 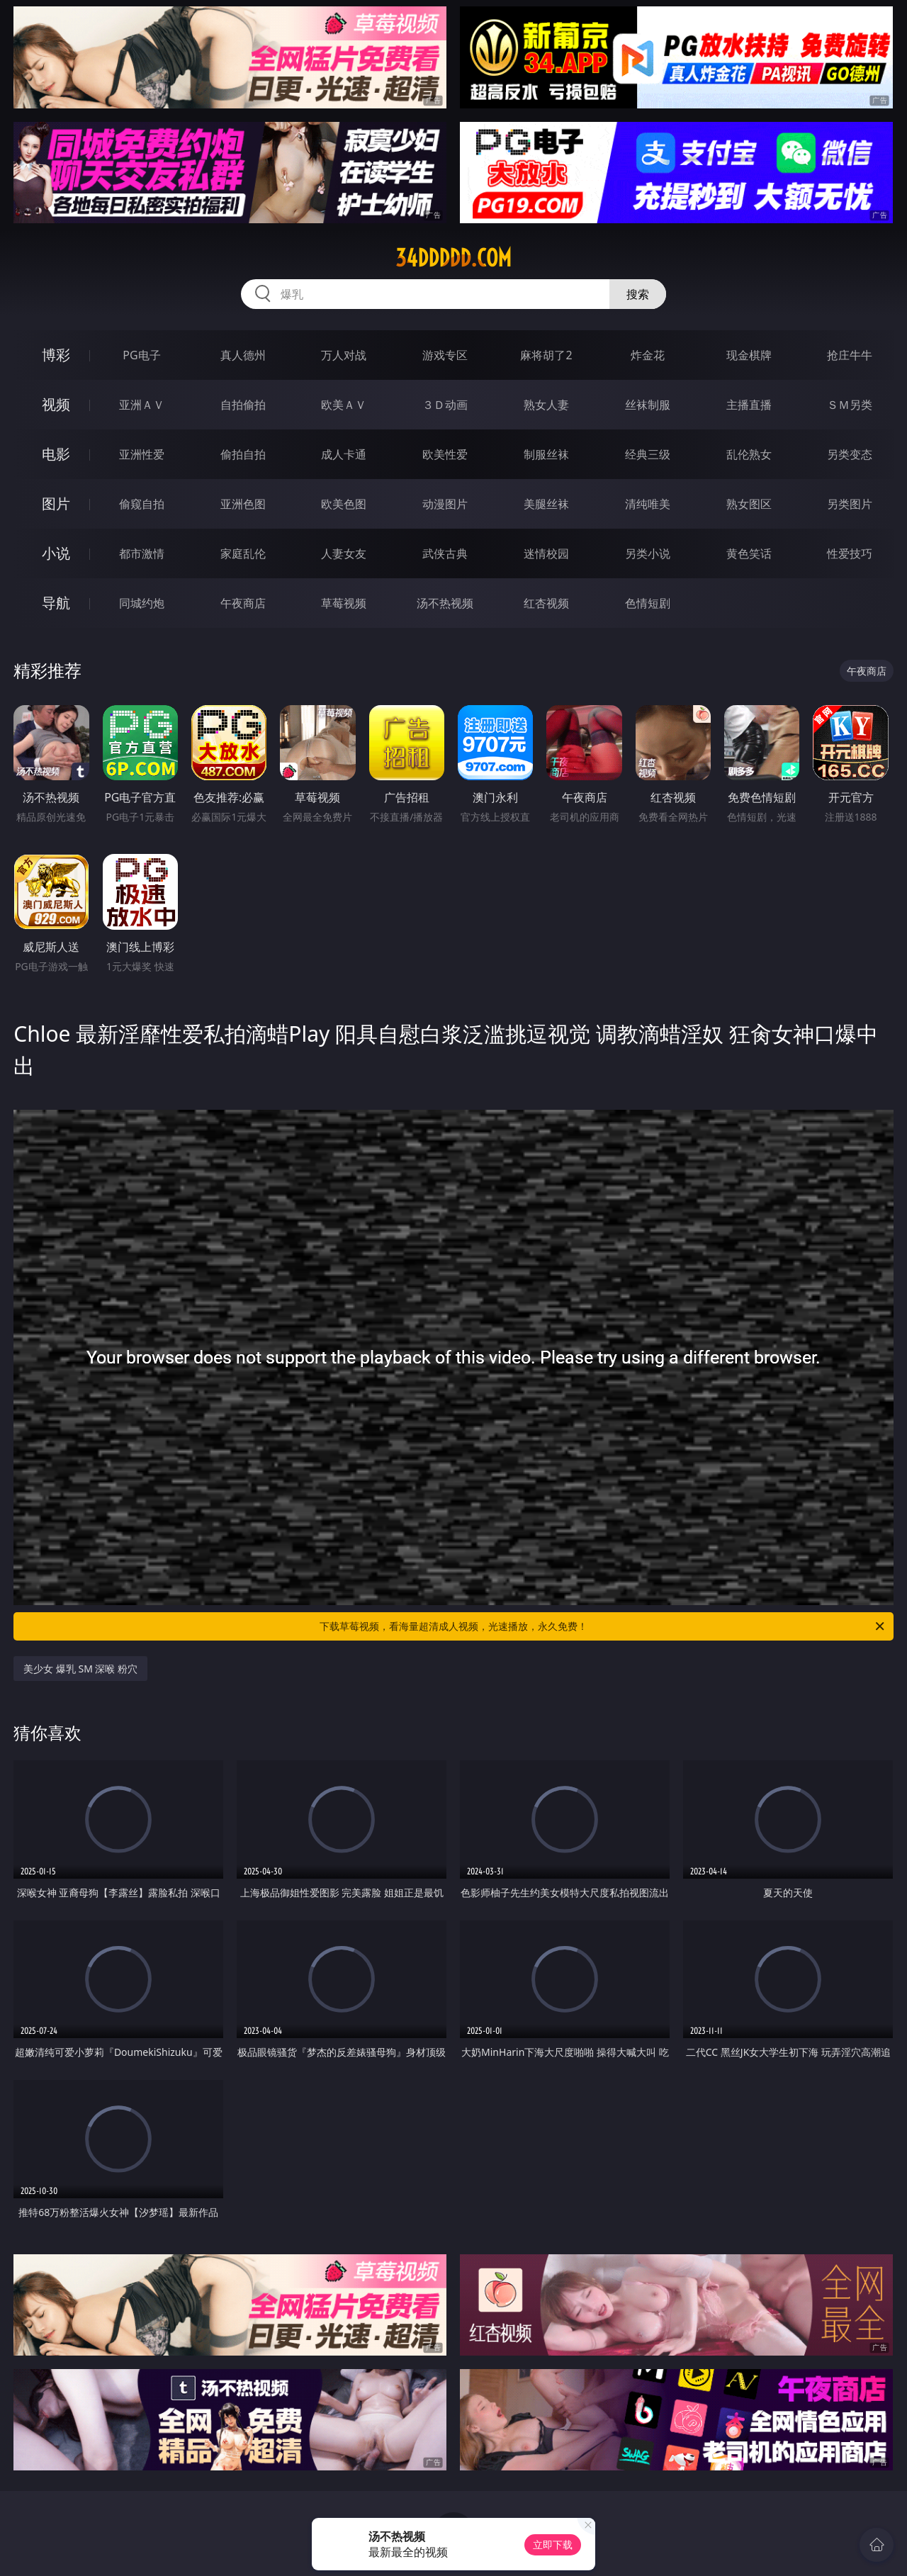 What do you see at coordinates (749, 404) in the screenshot?
I see `主播直播` at bounding box center [749, 404].